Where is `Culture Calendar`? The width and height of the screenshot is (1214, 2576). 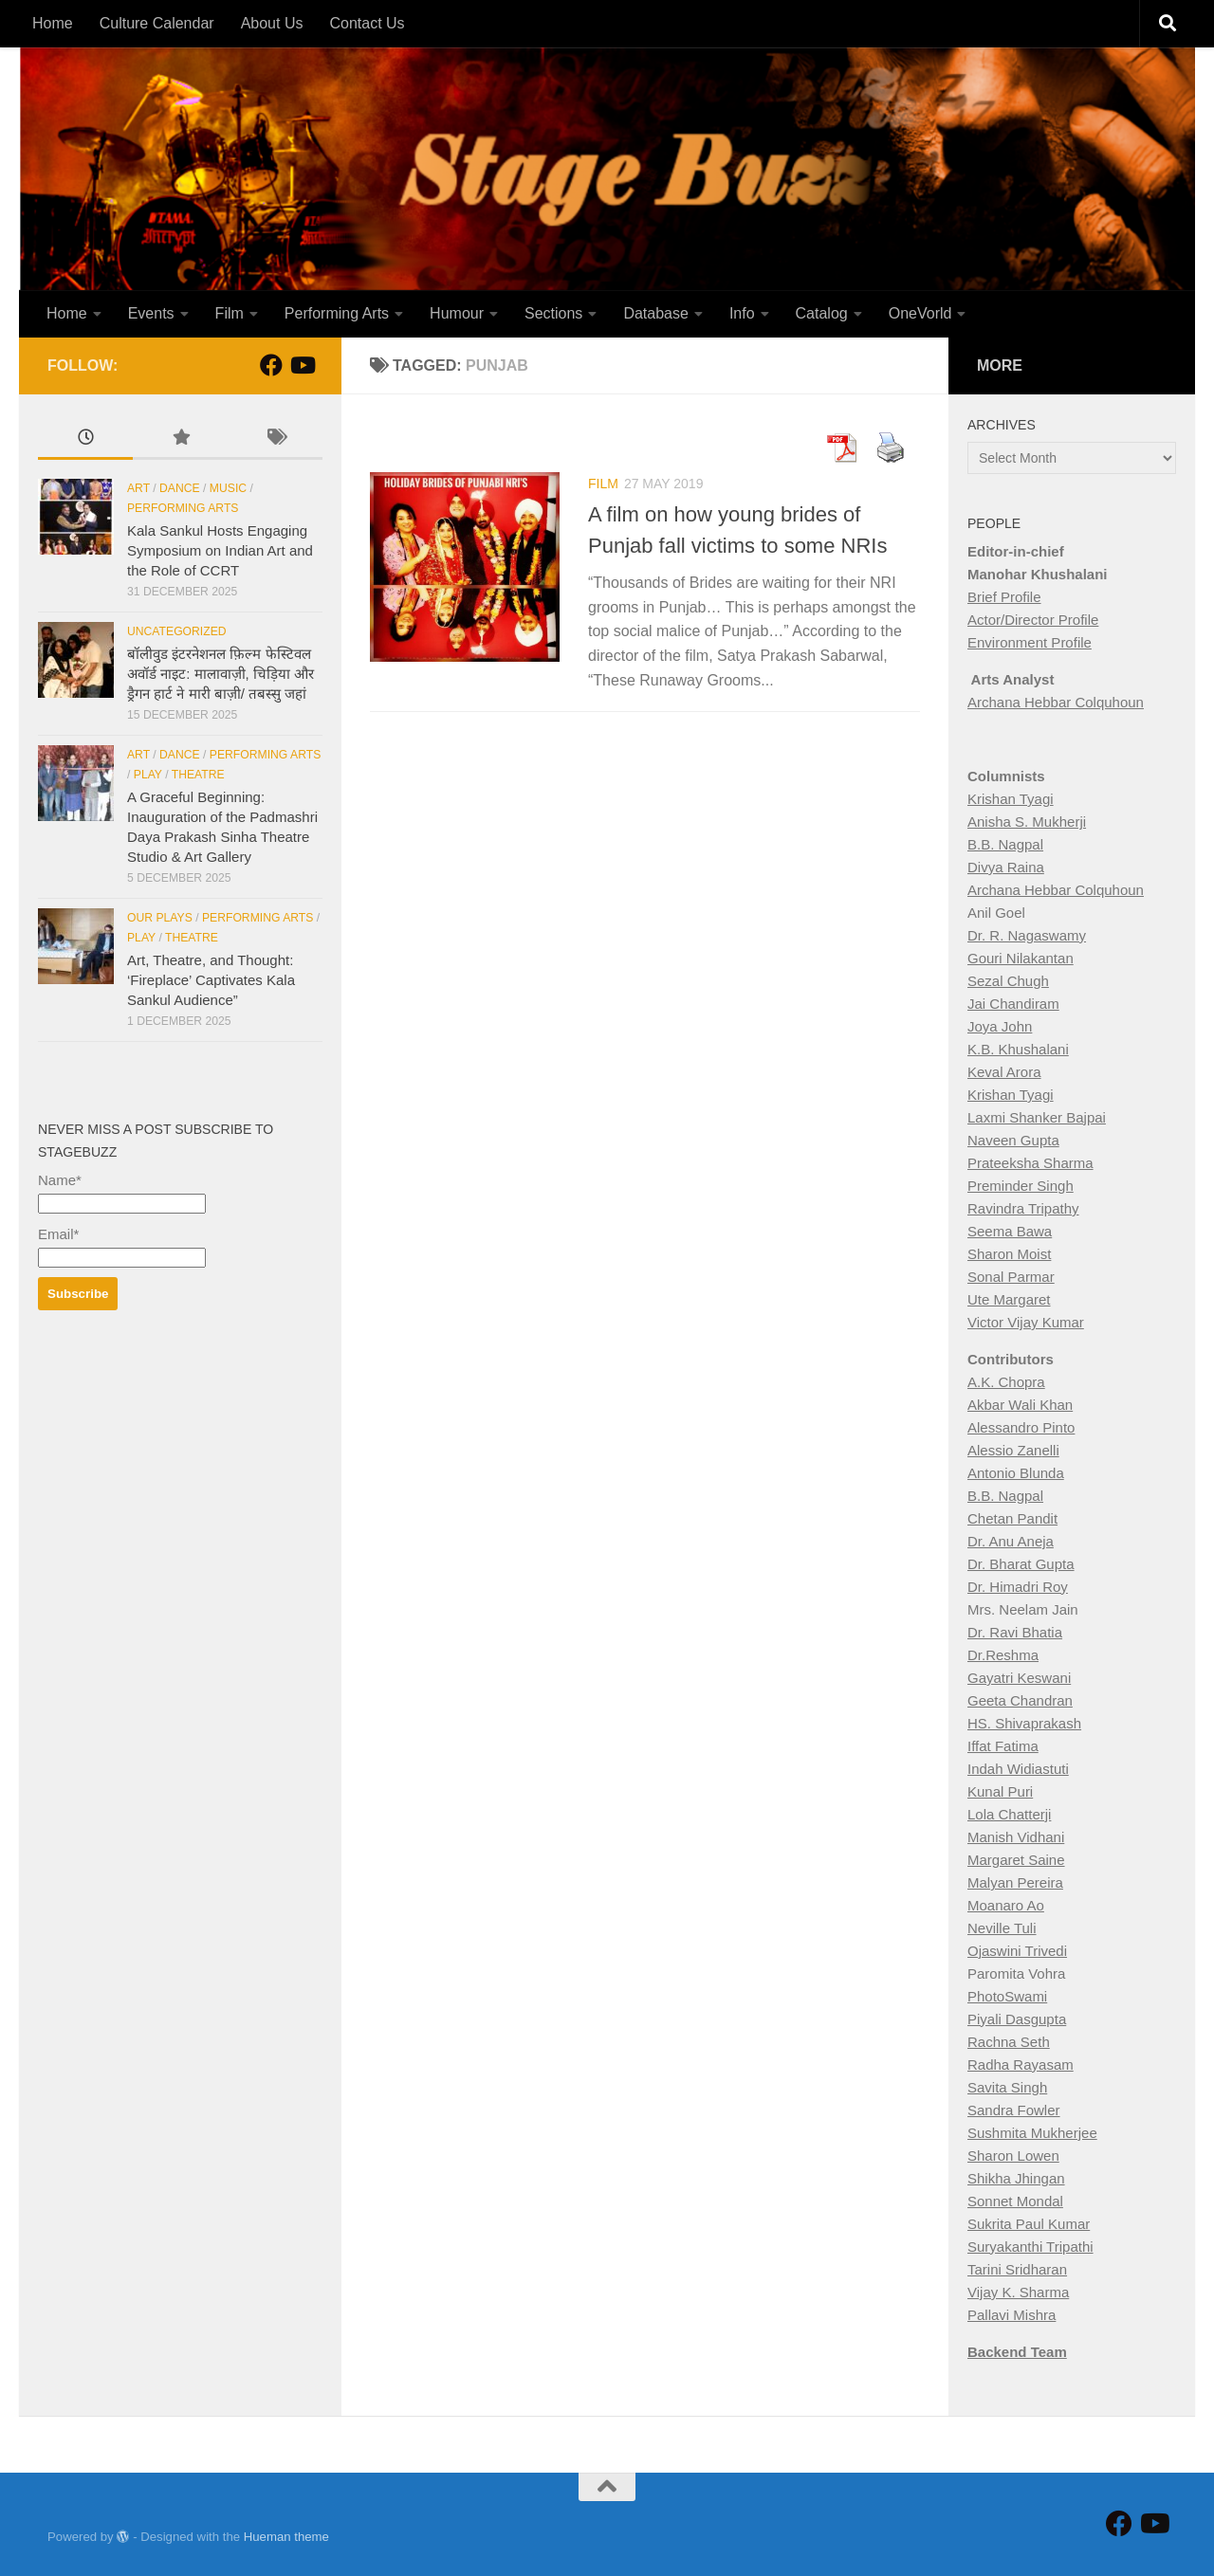
Culture Calendar is located at coordinates (157, 23).